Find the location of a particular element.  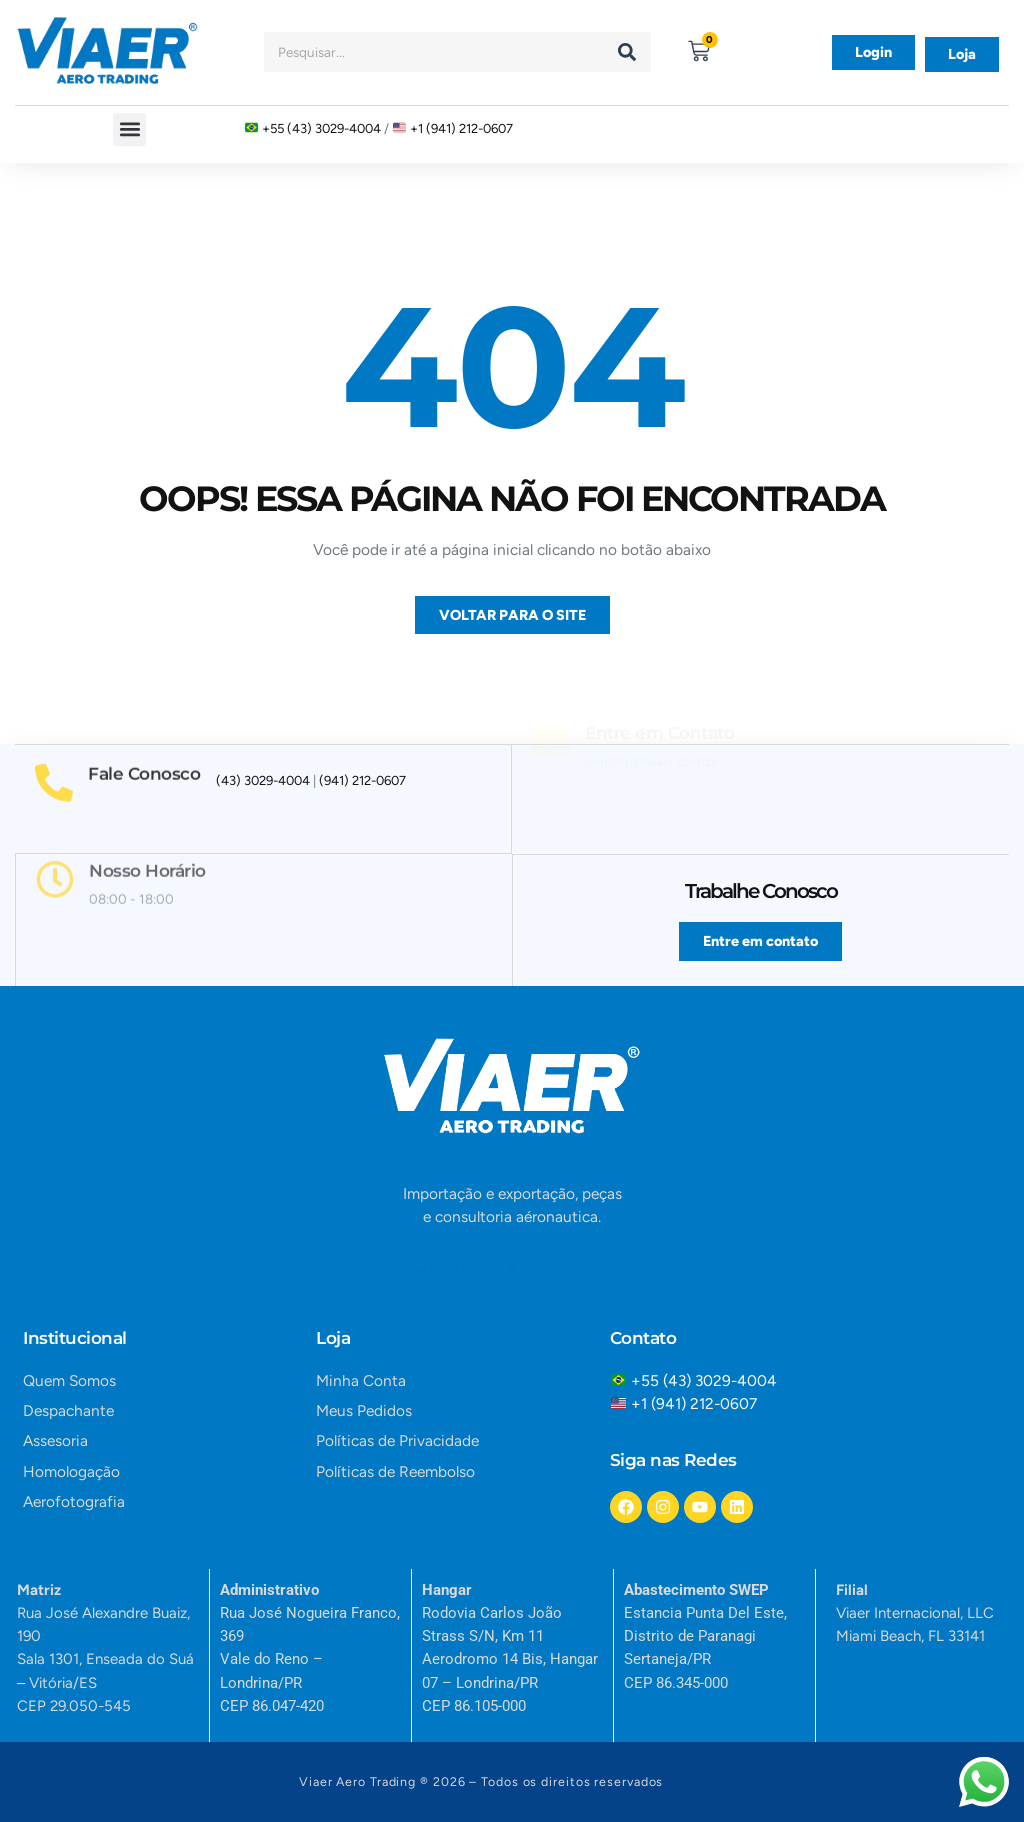

+1 (941) 212-0607 is located at coordinates (461, 127).